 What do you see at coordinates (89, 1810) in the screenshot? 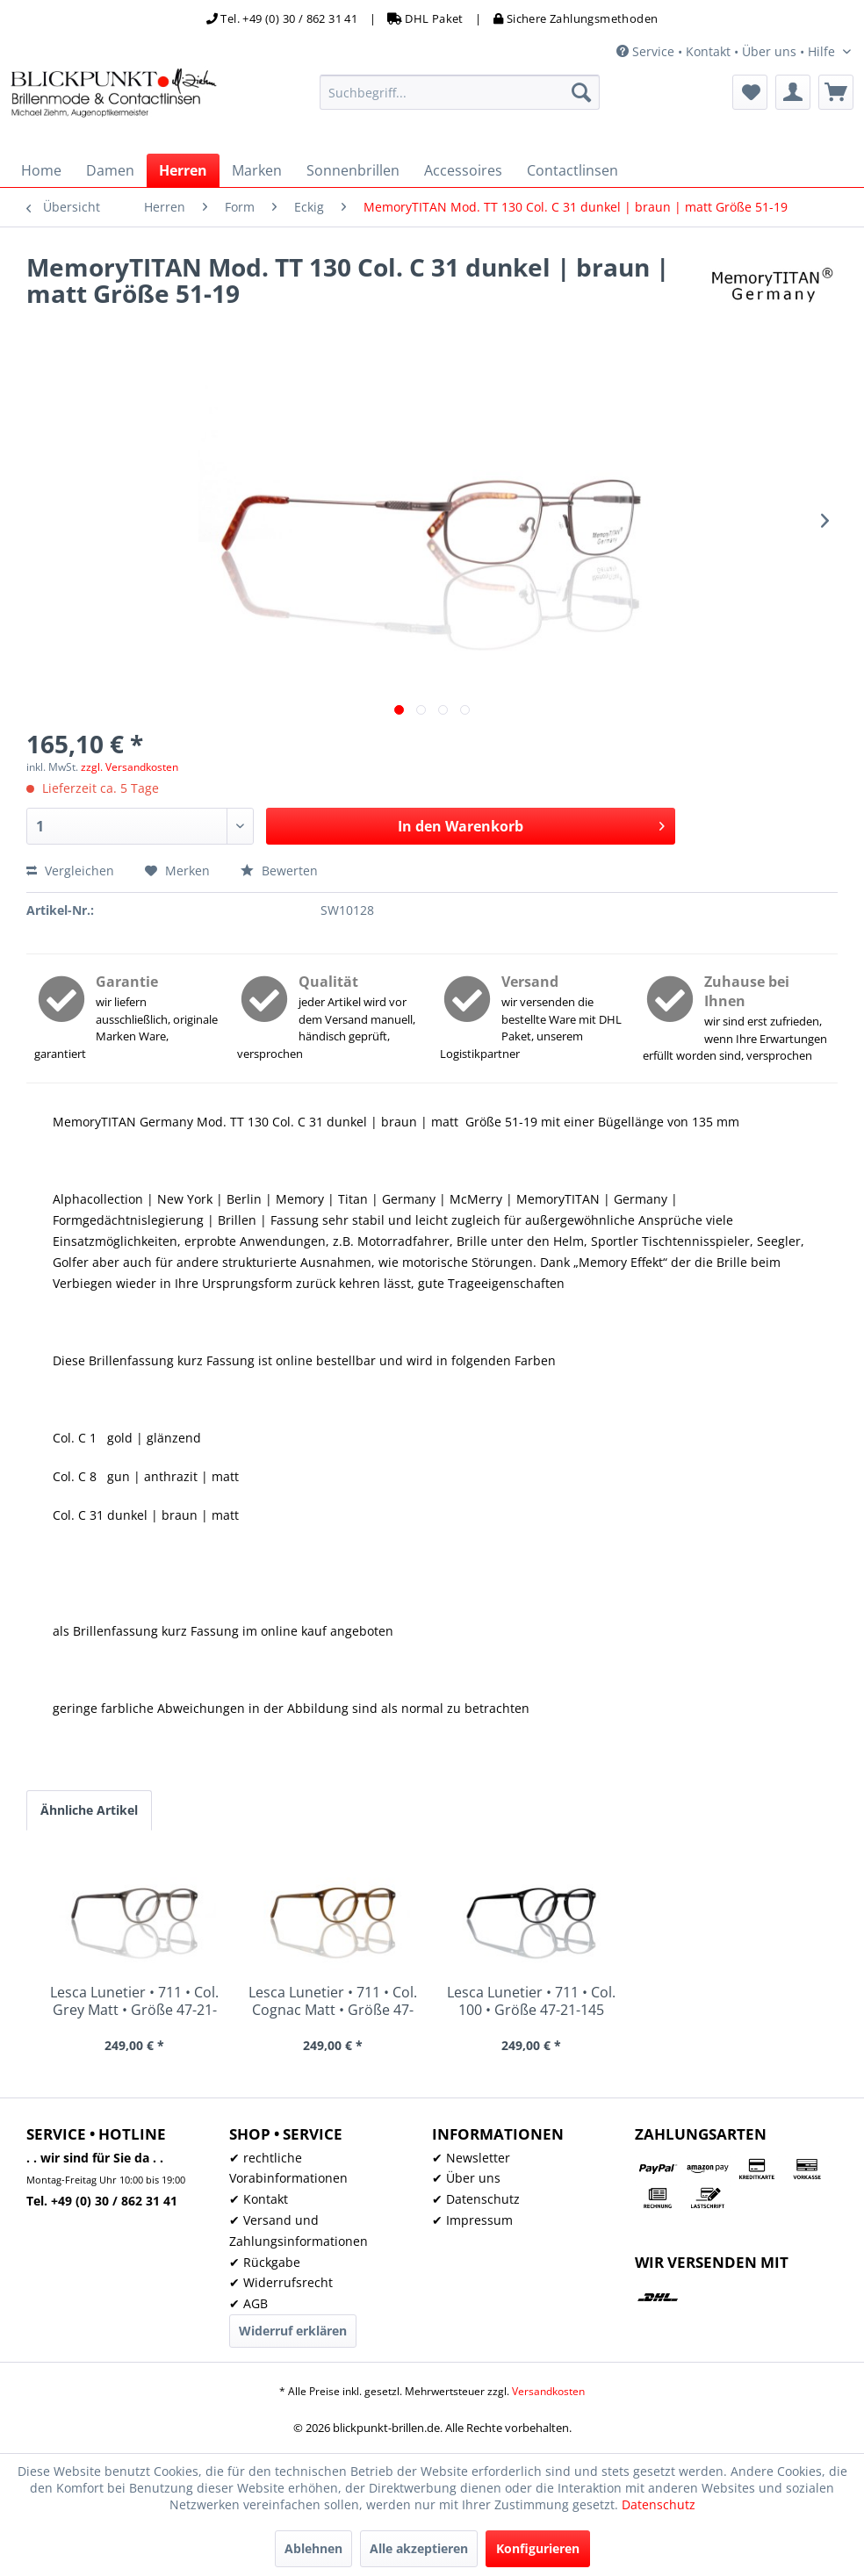
I see `Ähnliche Artikel` at bounding box center [89, 1810].